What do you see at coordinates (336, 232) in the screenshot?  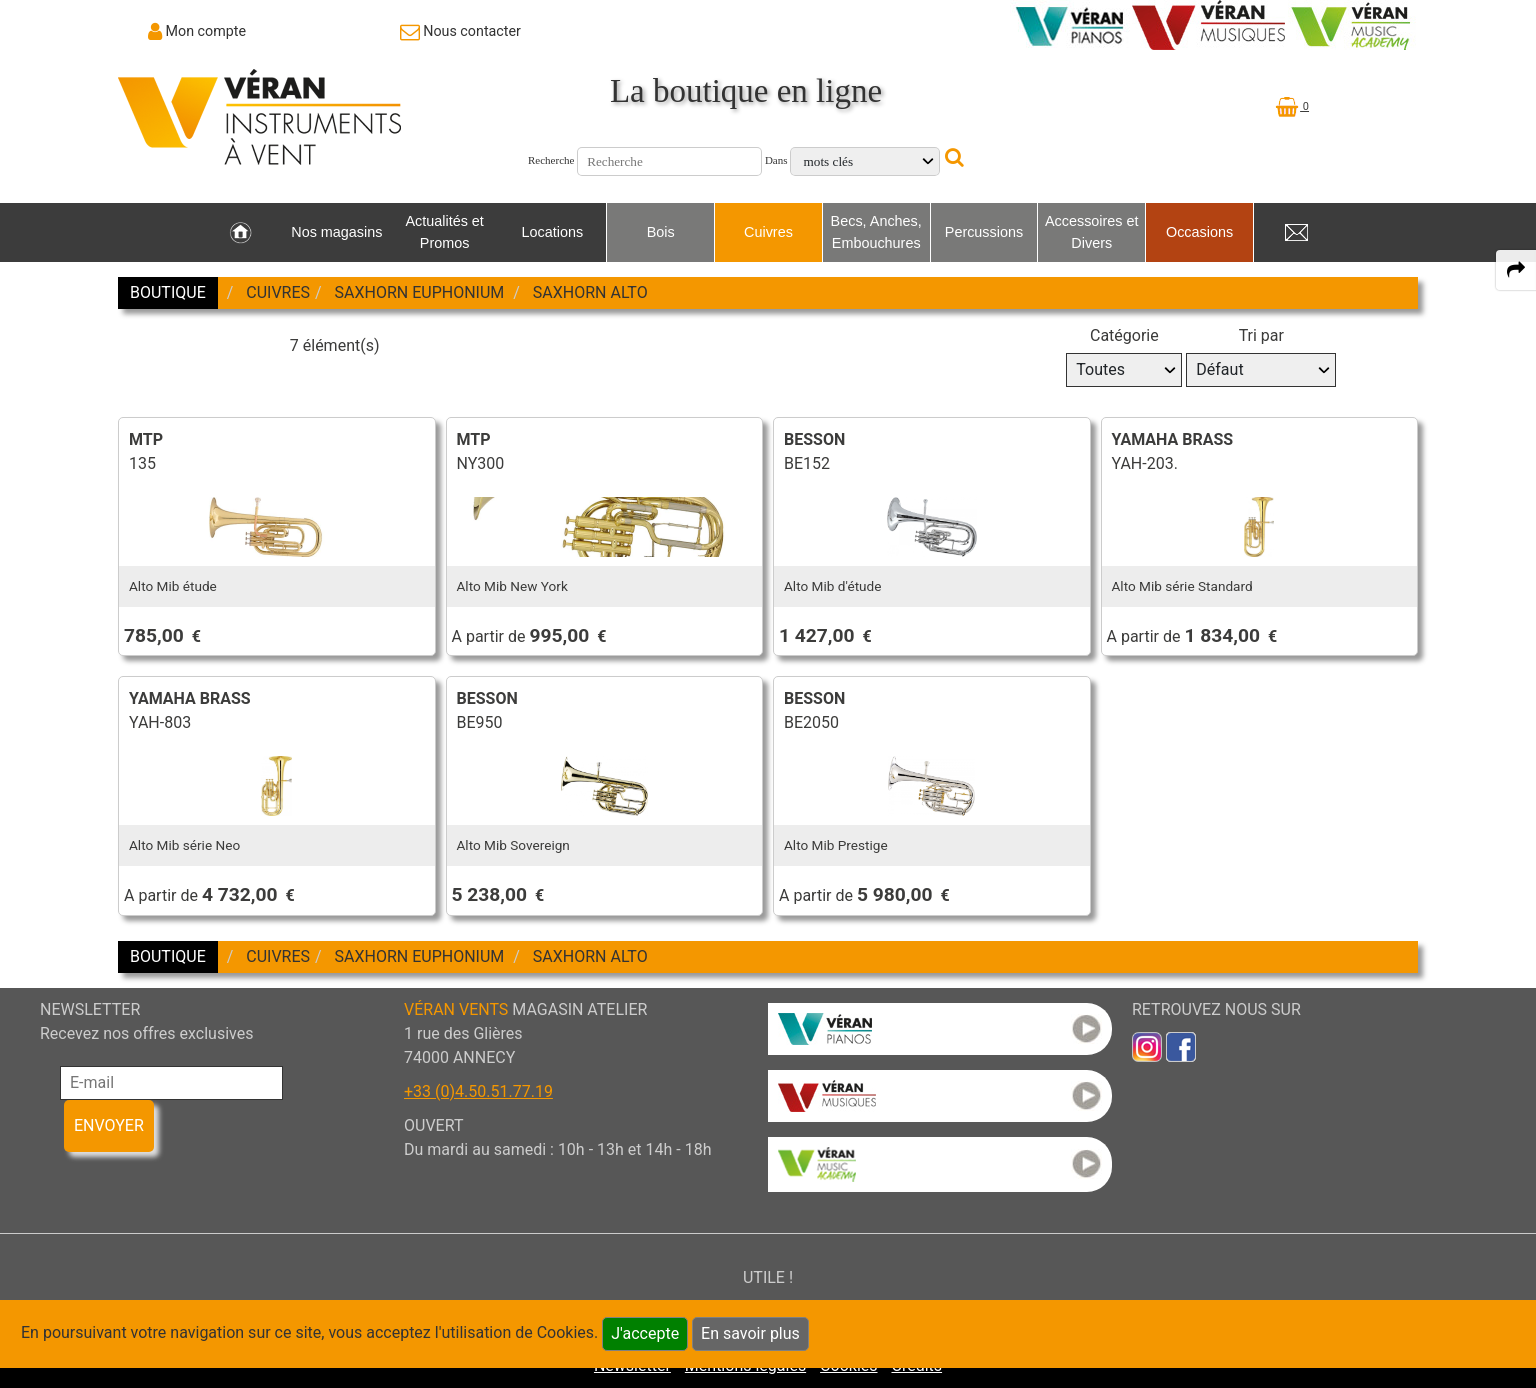 I see `Nos magasins` at bounding box center [336, 232].